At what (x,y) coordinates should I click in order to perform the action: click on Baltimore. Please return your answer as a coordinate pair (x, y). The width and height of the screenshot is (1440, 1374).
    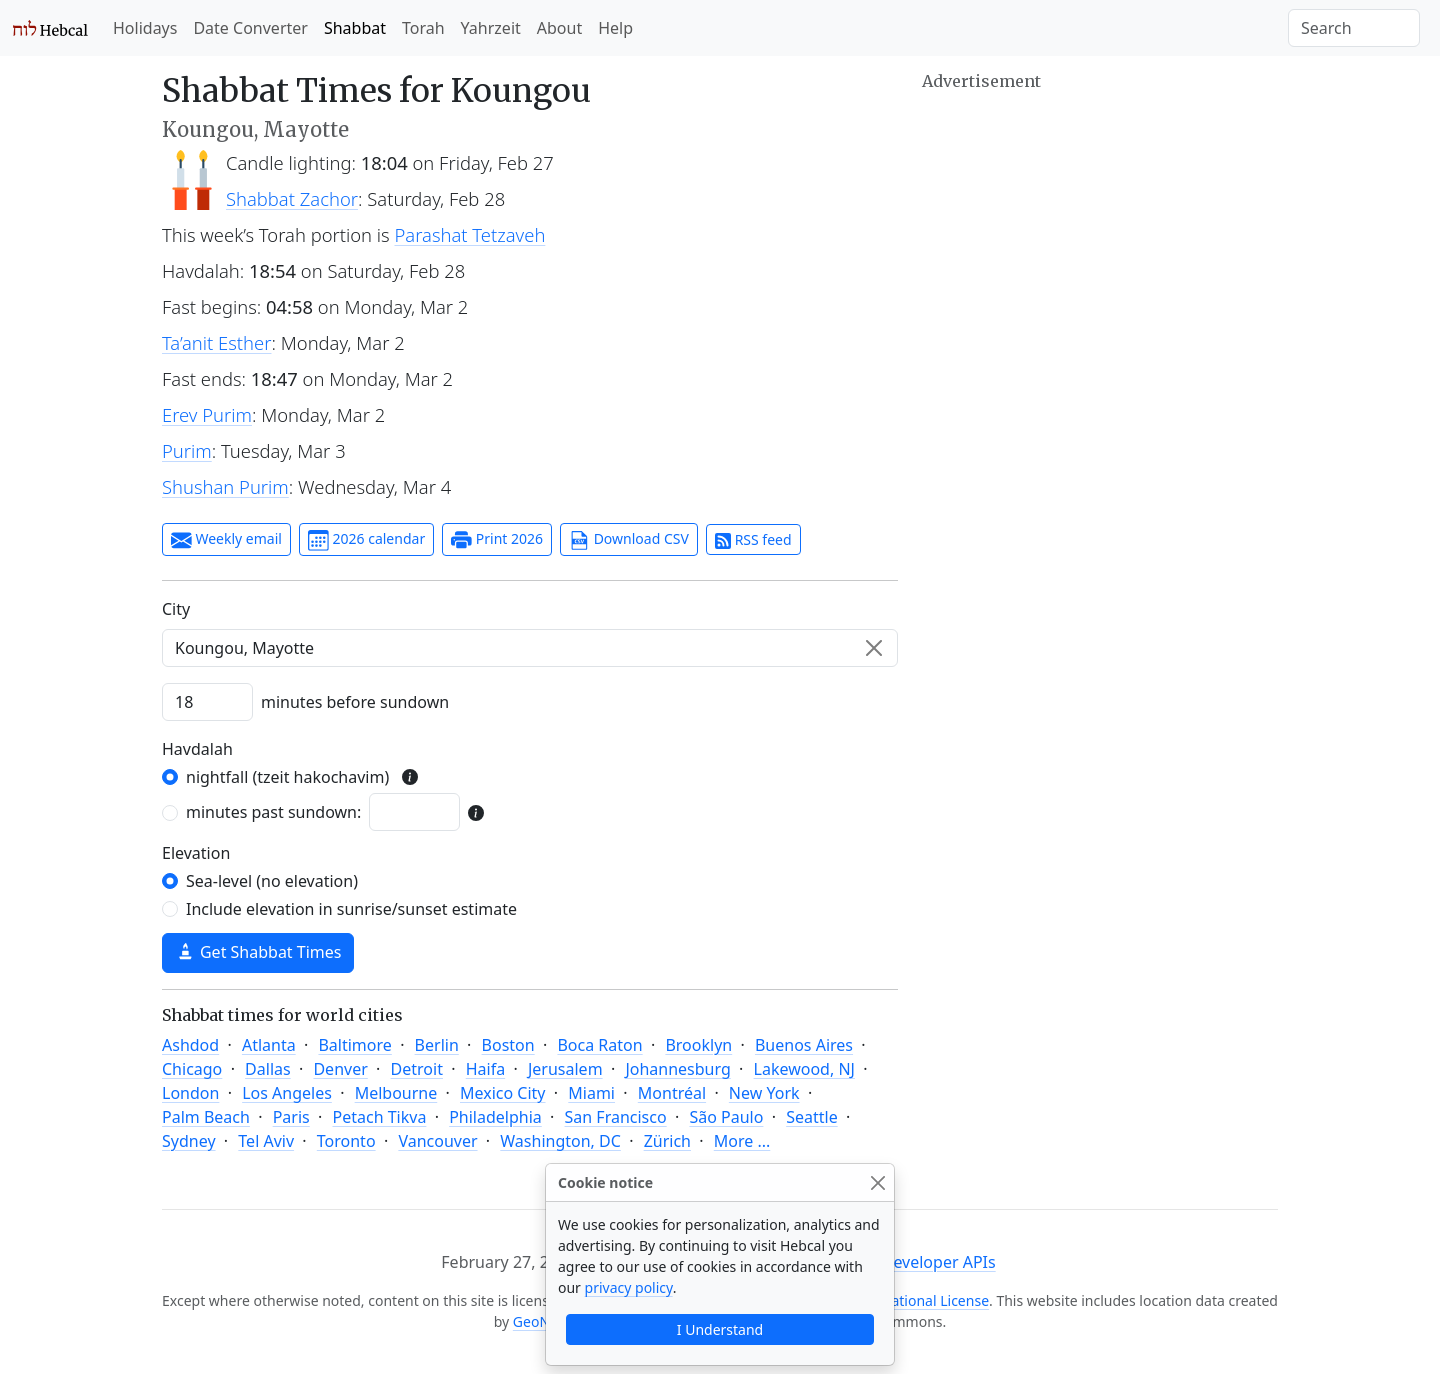
    Looking at the image, I should click on (354, 1045).